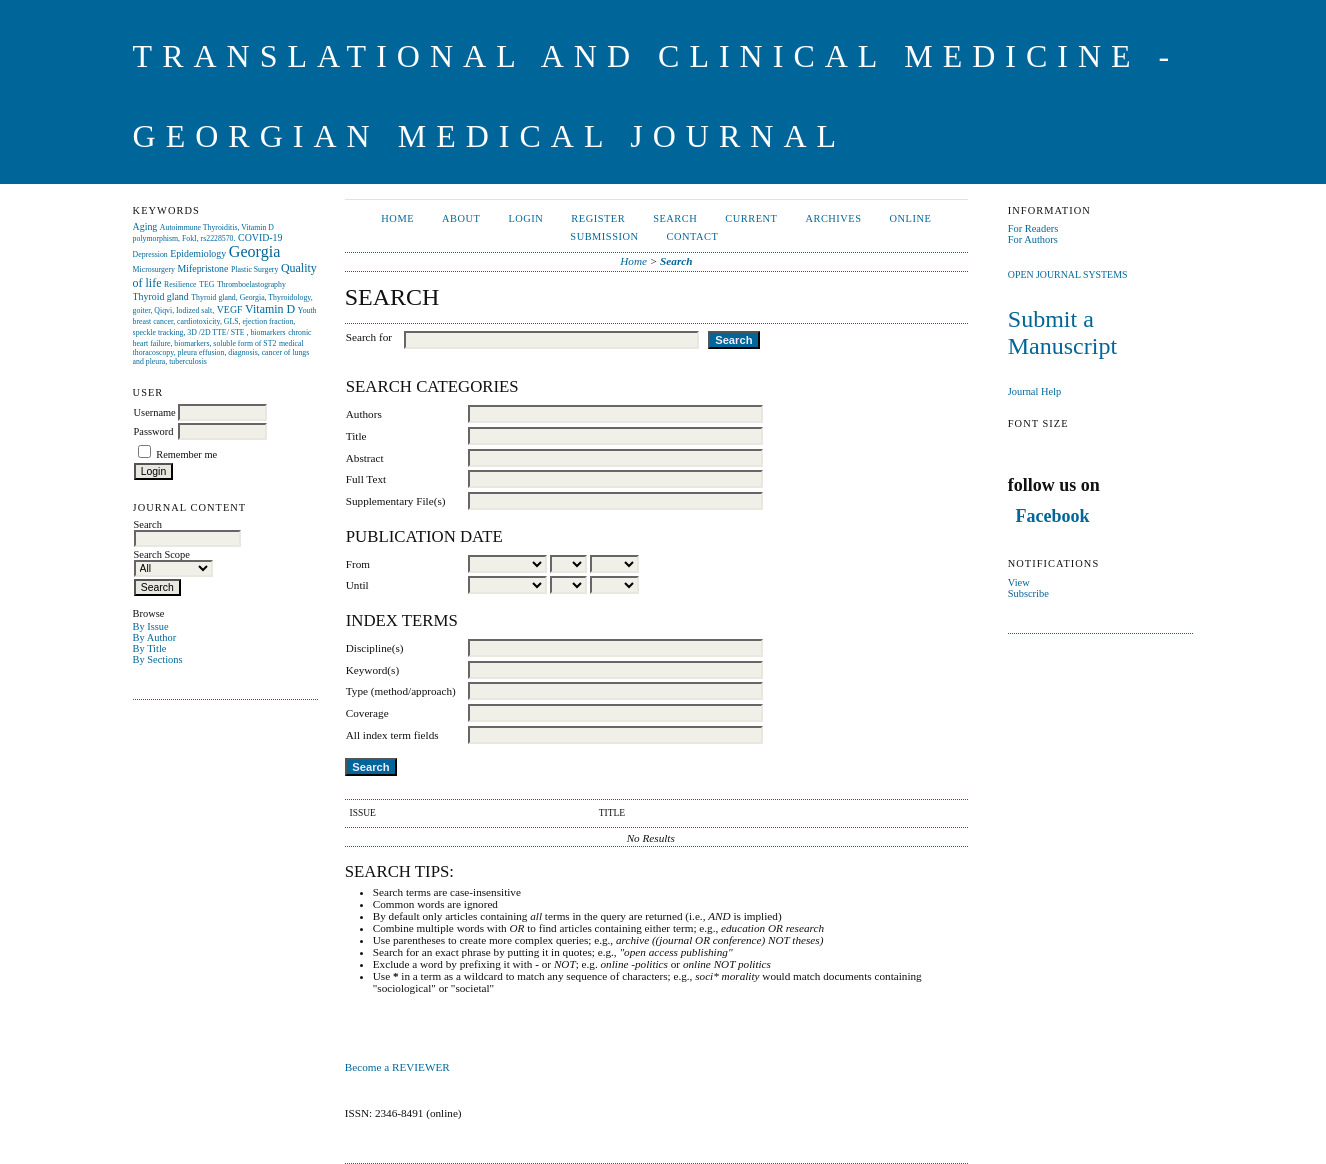  What do you see at coordinates (357, 585) in the screenshot?
I see `Until` at bounding box center [357, 585].